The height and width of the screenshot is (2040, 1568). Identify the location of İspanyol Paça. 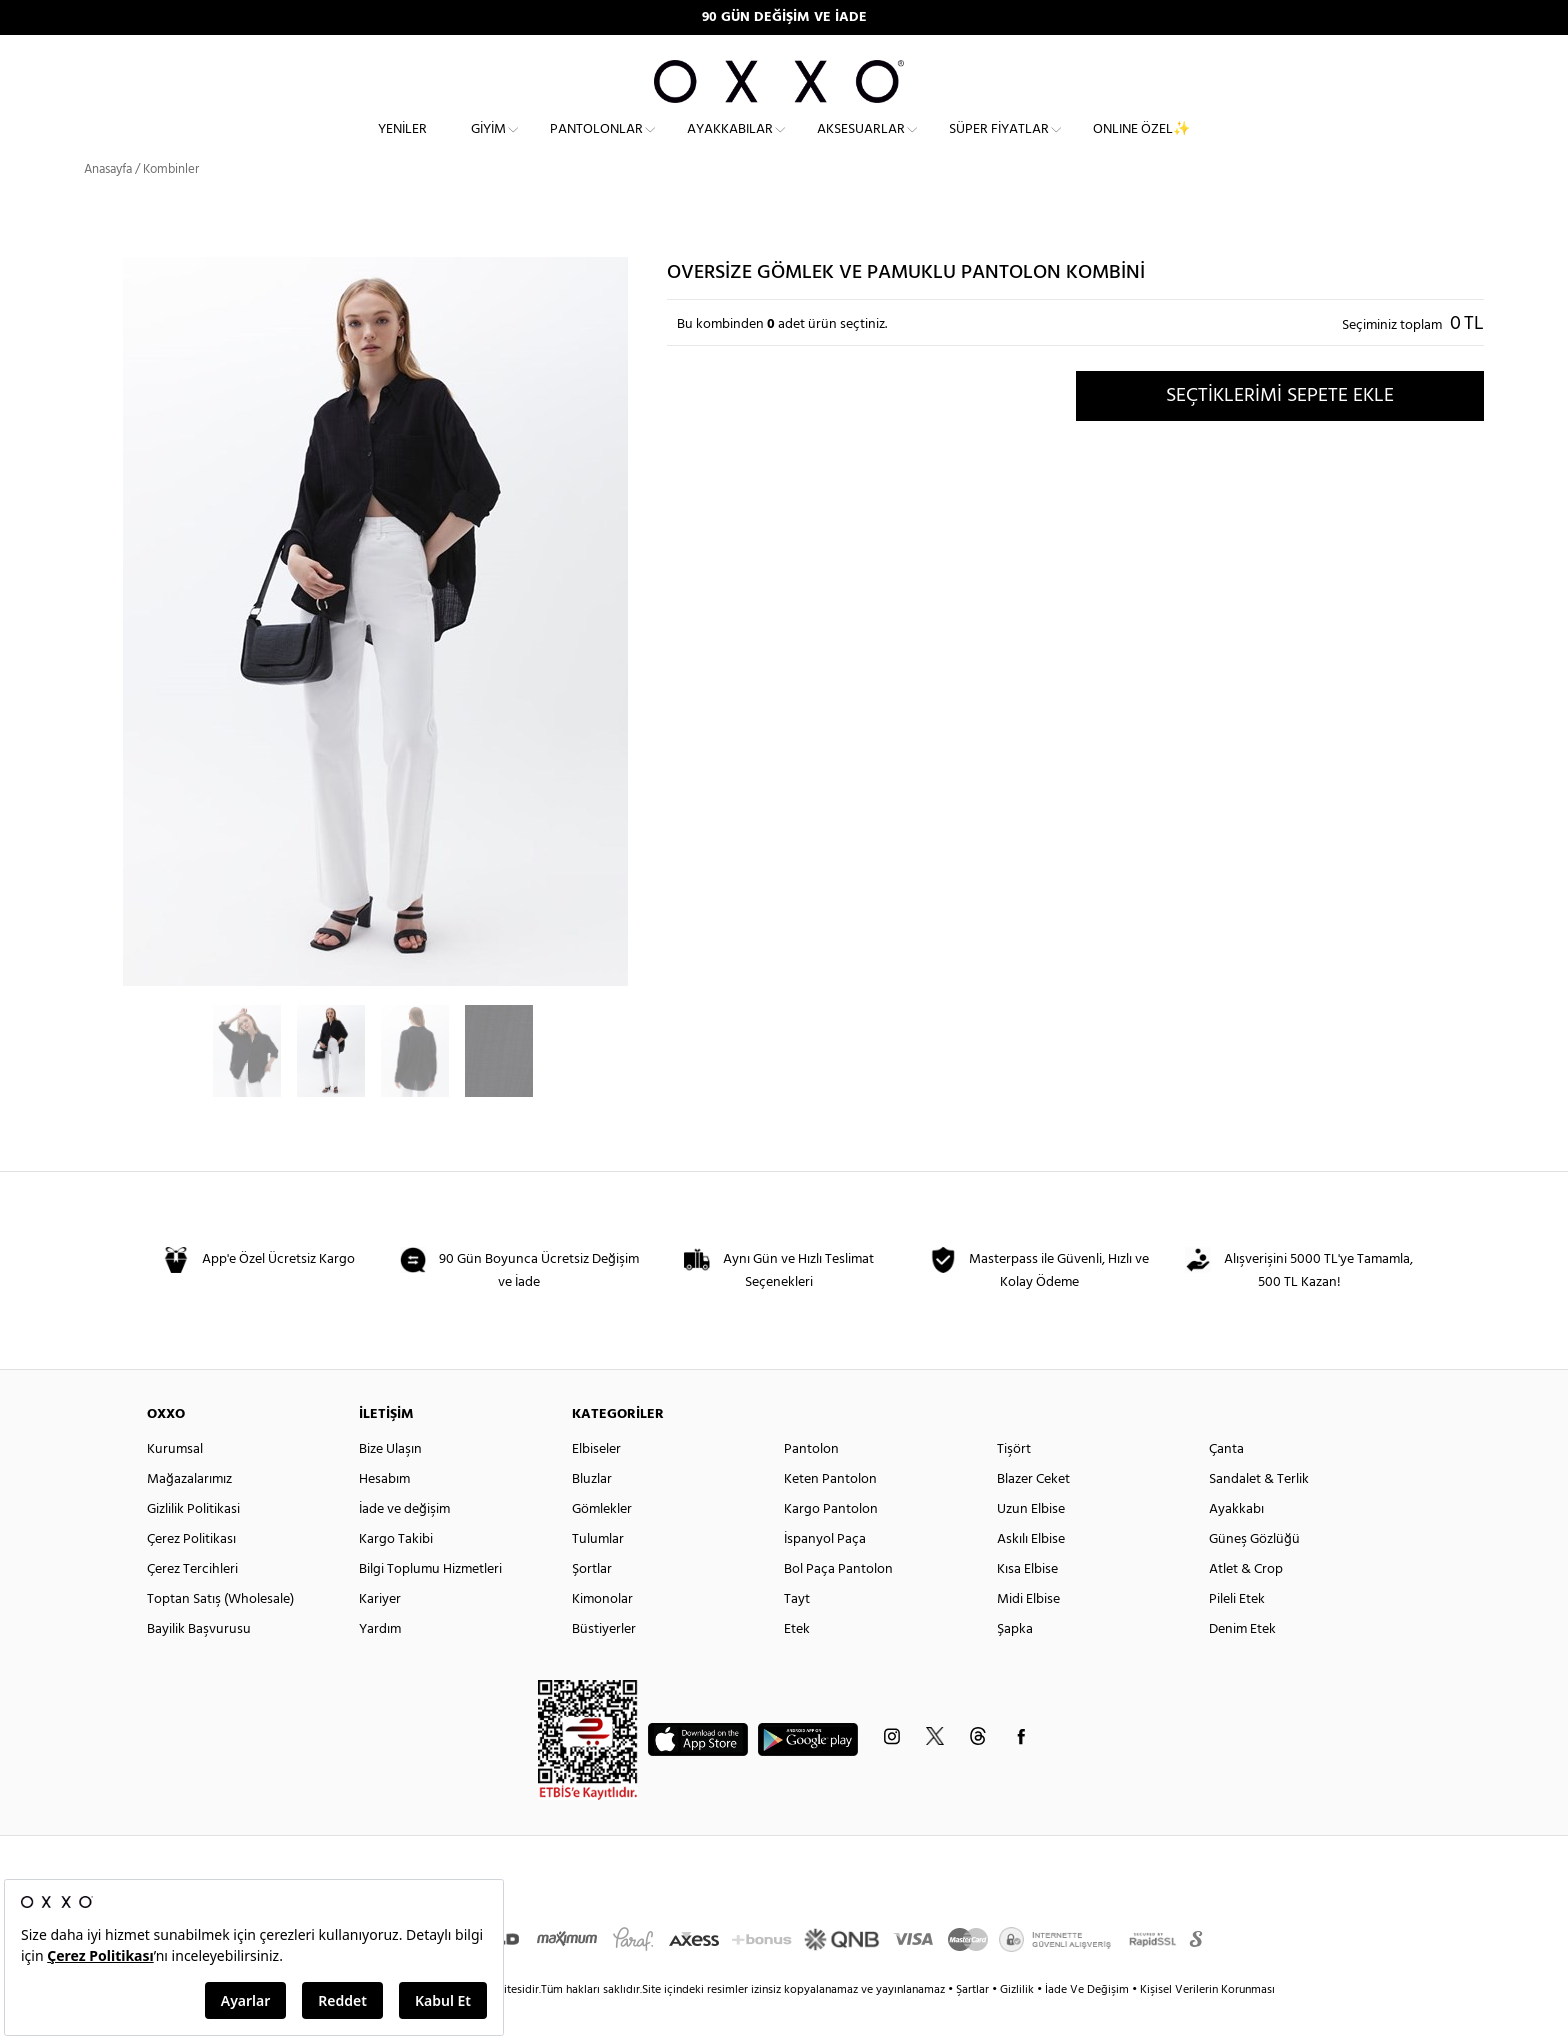
(825, 1574).